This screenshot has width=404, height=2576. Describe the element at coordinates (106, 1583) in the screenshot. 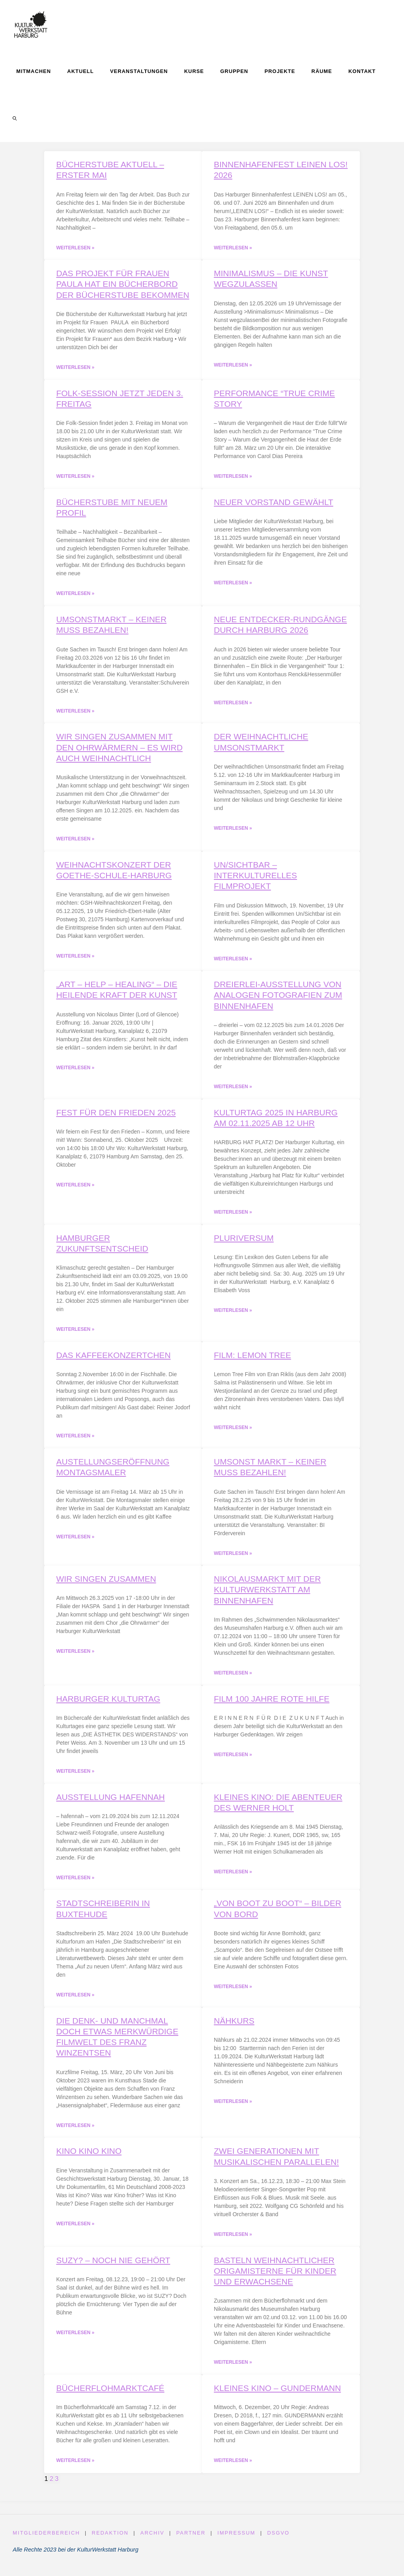

I see `Wir singen zusammen` at that location.